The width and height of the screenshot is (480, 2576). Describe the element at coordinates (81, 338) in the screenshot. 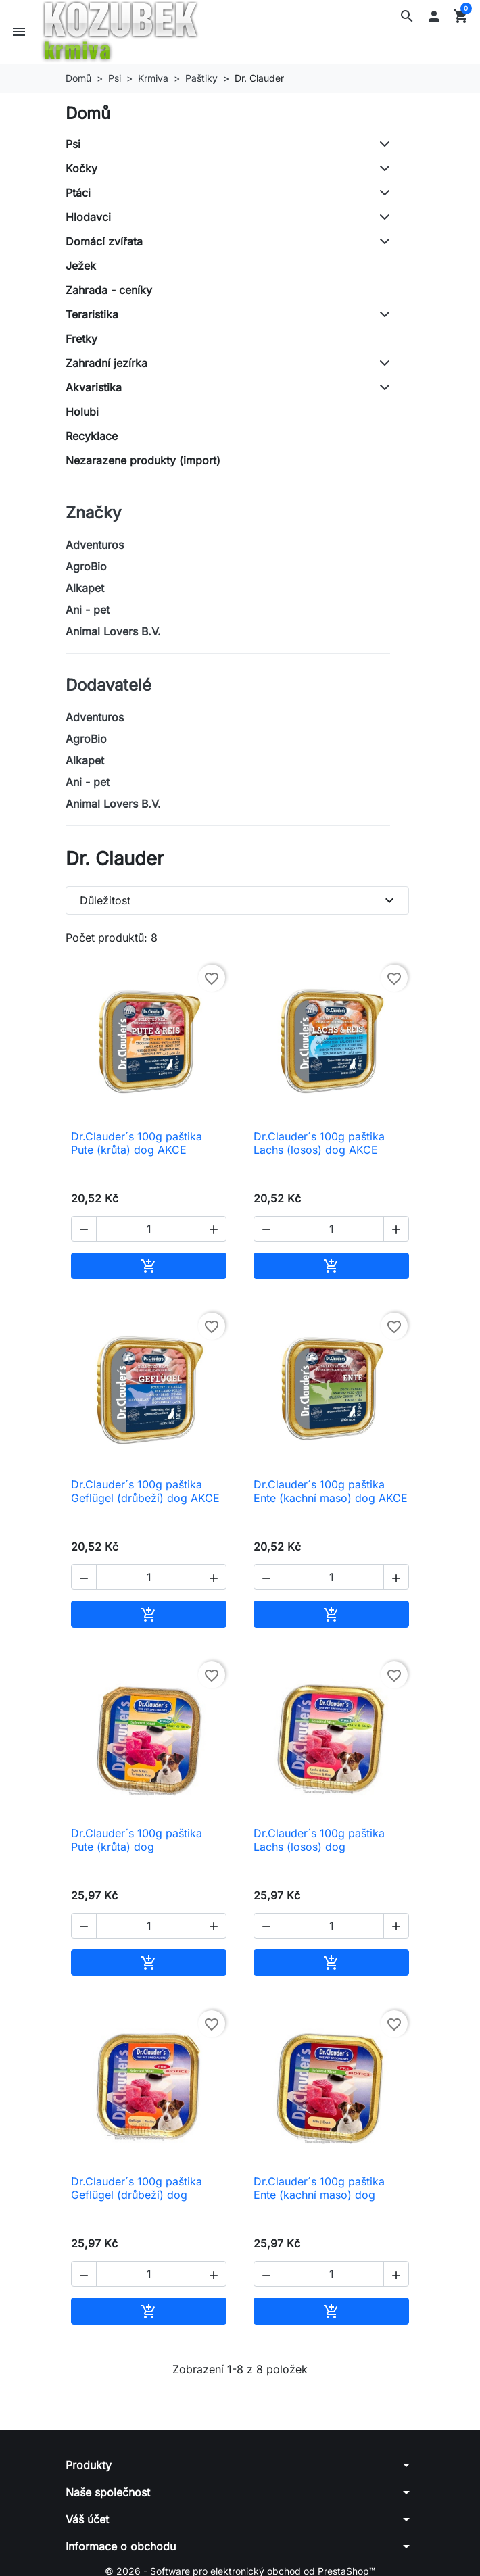

I see `Fretky` at that location.